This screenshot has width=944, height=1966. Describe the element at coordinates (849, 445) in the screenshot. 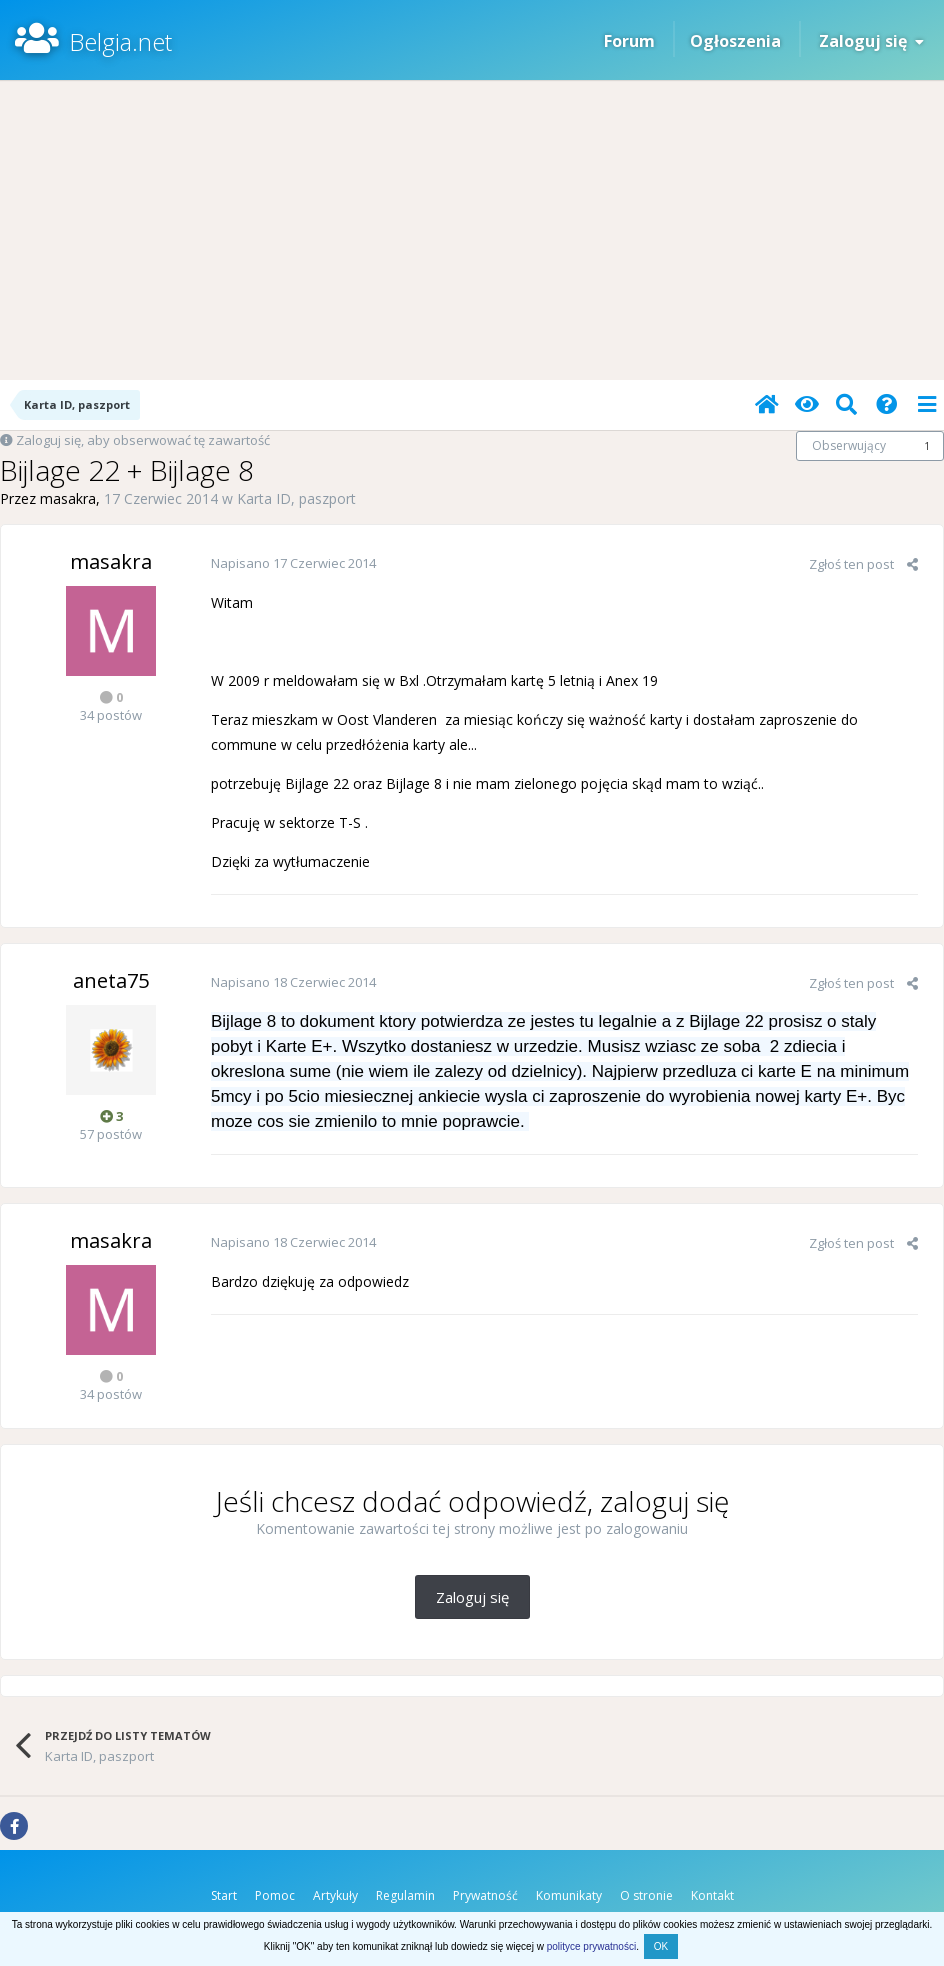

I see `Obserwujący` at that location.